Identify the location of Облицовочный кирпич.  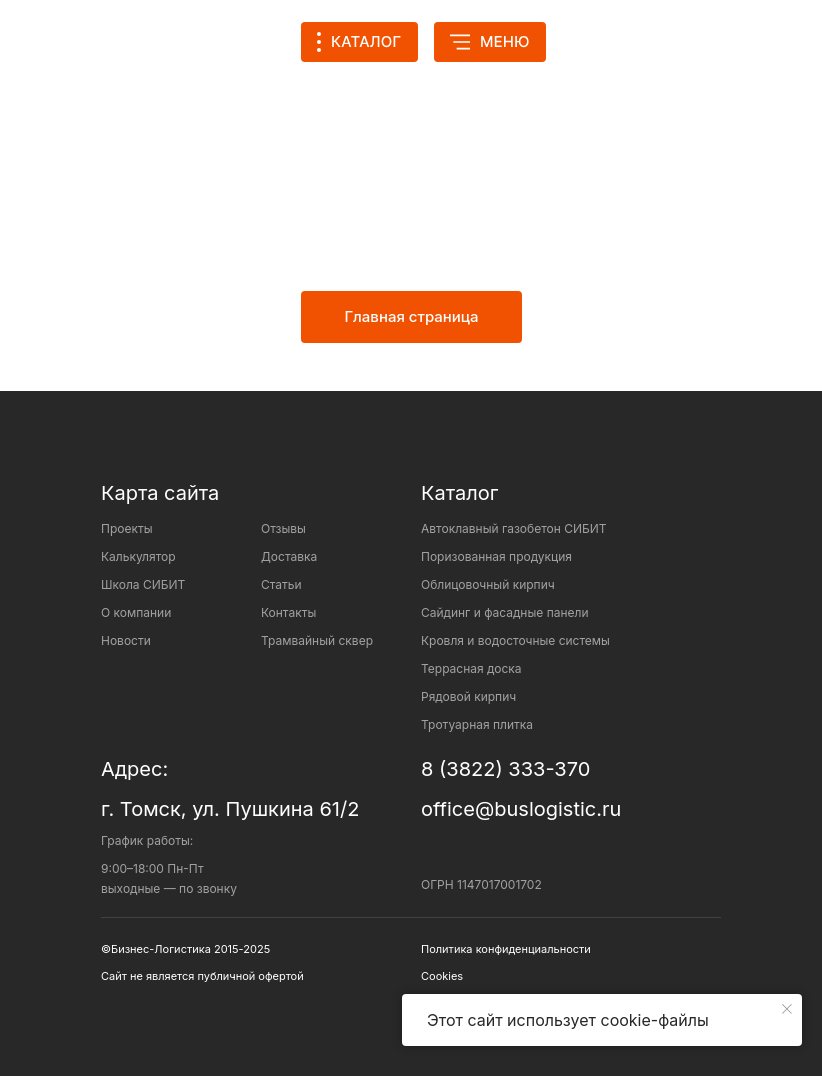
(488, 584).